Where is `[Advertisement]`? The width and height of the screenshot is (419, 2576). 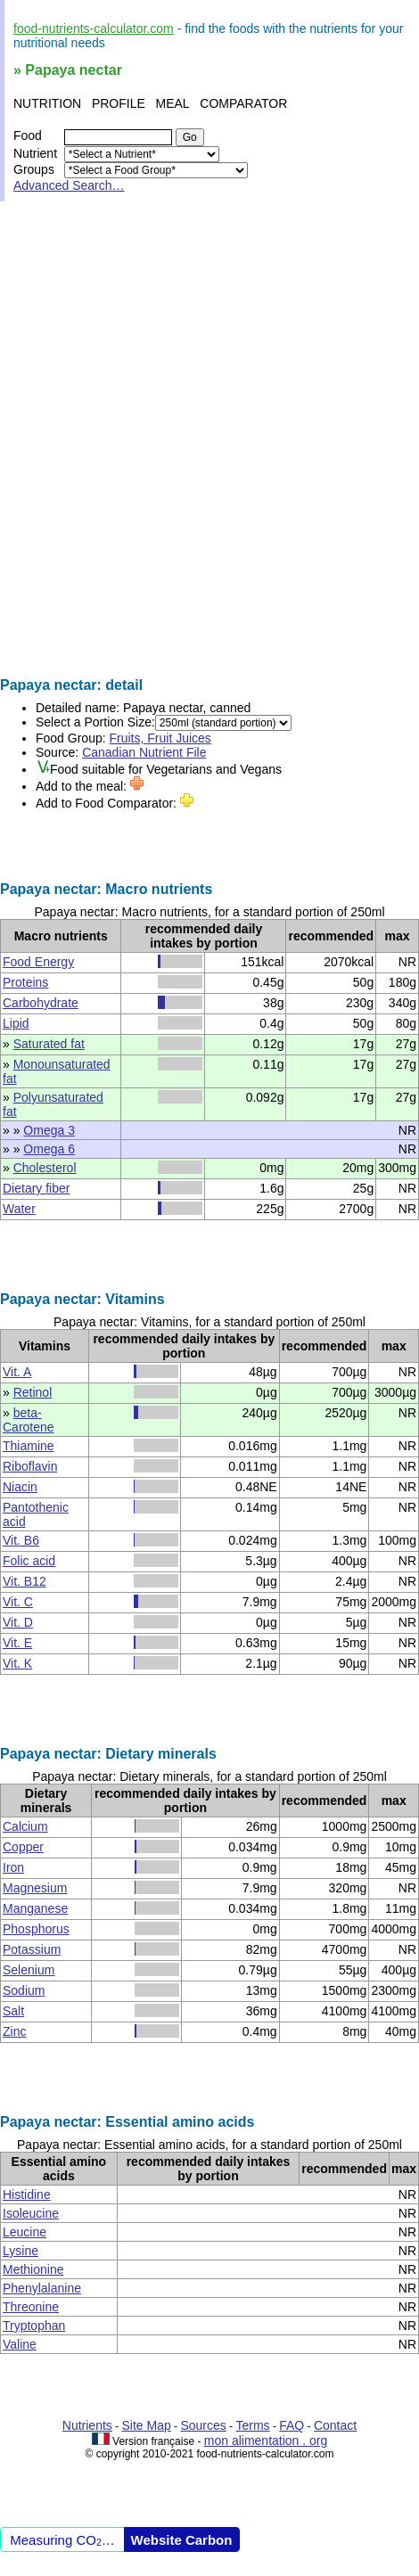
[Advertisement] is located at coordinates (209, 439).